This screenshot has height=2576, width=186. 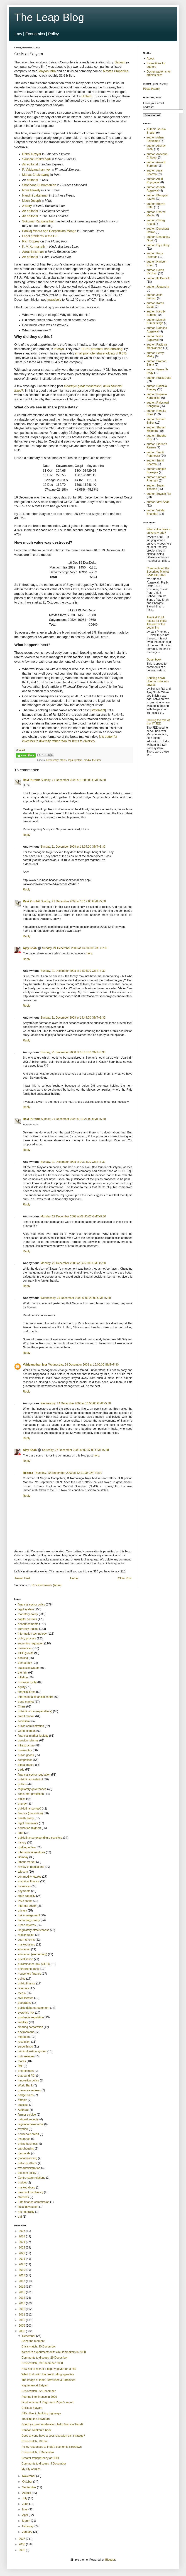 I want to click on policy process, so click(x=27, y=1638).